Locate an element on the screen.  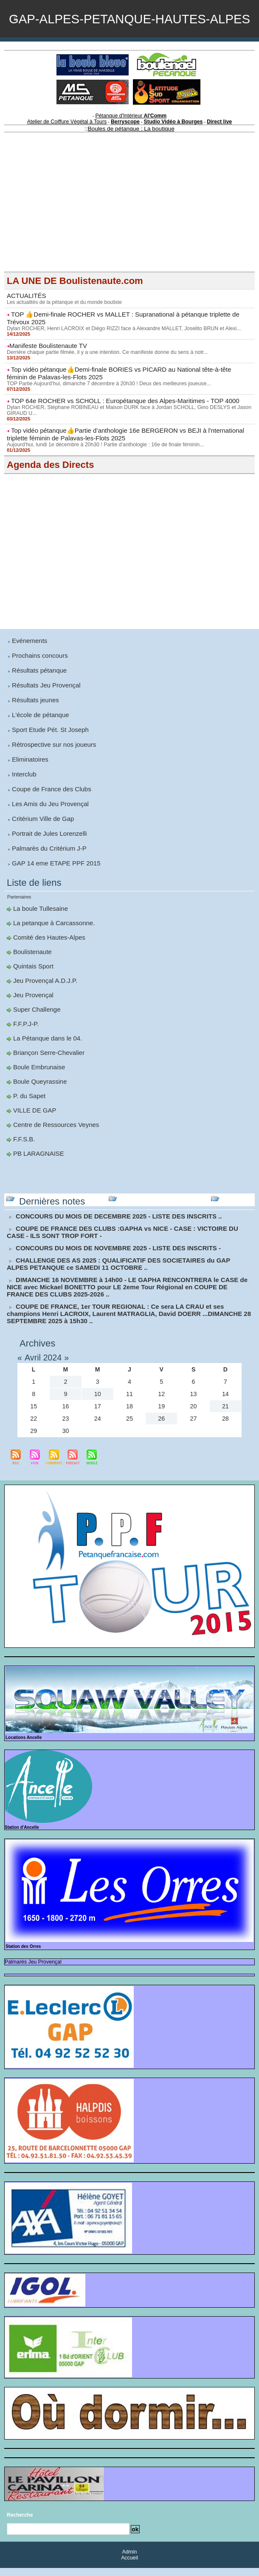
Accueil is located at coordinates (129, 2566).